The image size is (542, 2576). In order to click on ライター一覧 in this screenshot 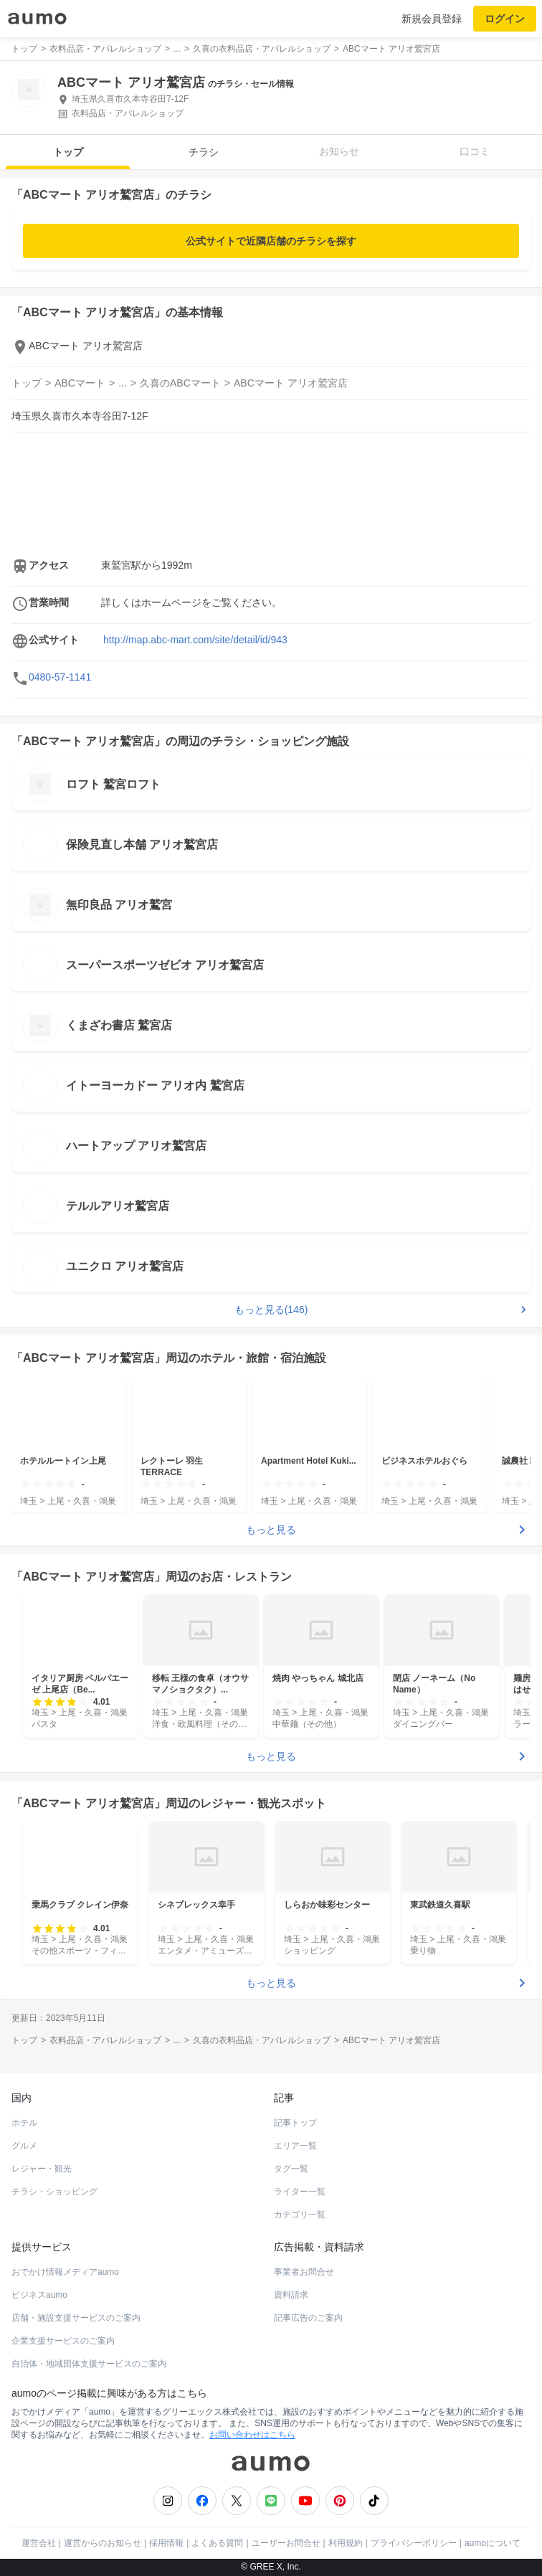, I will do `click(299, 2191)`.